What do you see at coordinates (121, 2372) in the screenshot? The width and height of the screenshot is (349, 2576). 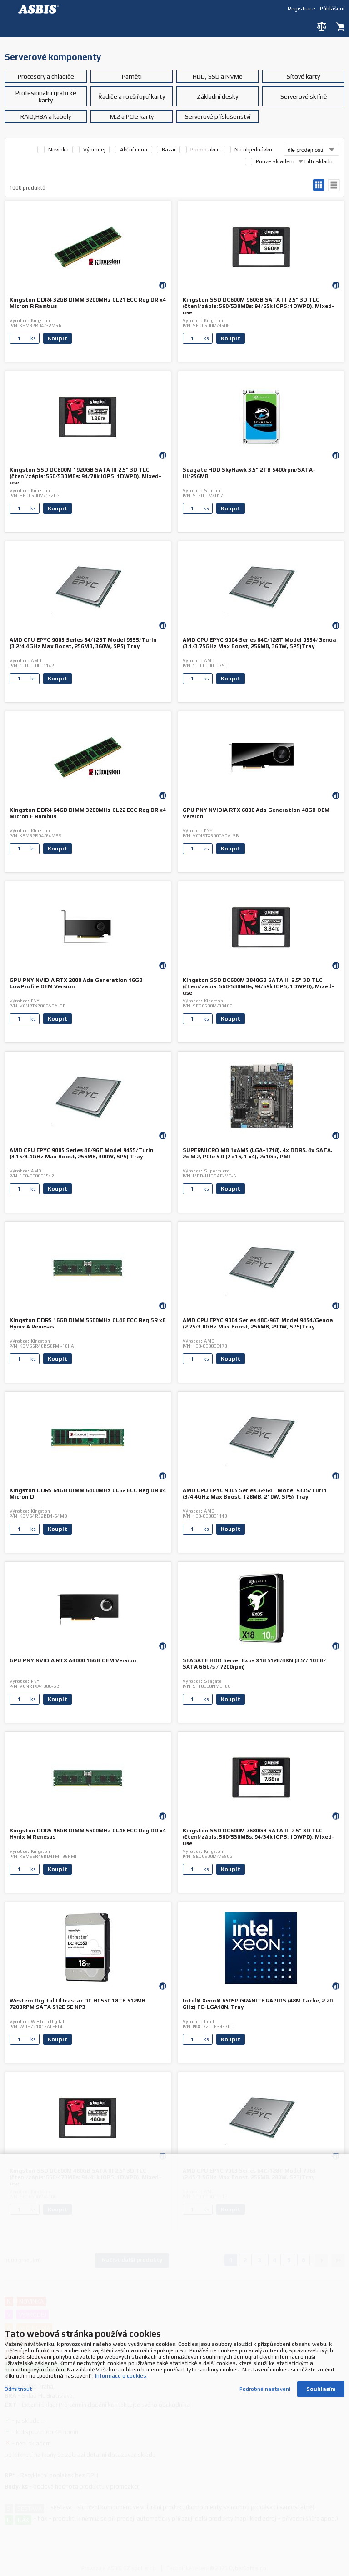 I see `Informace o cookies.` at bounding box center [121, 2372].